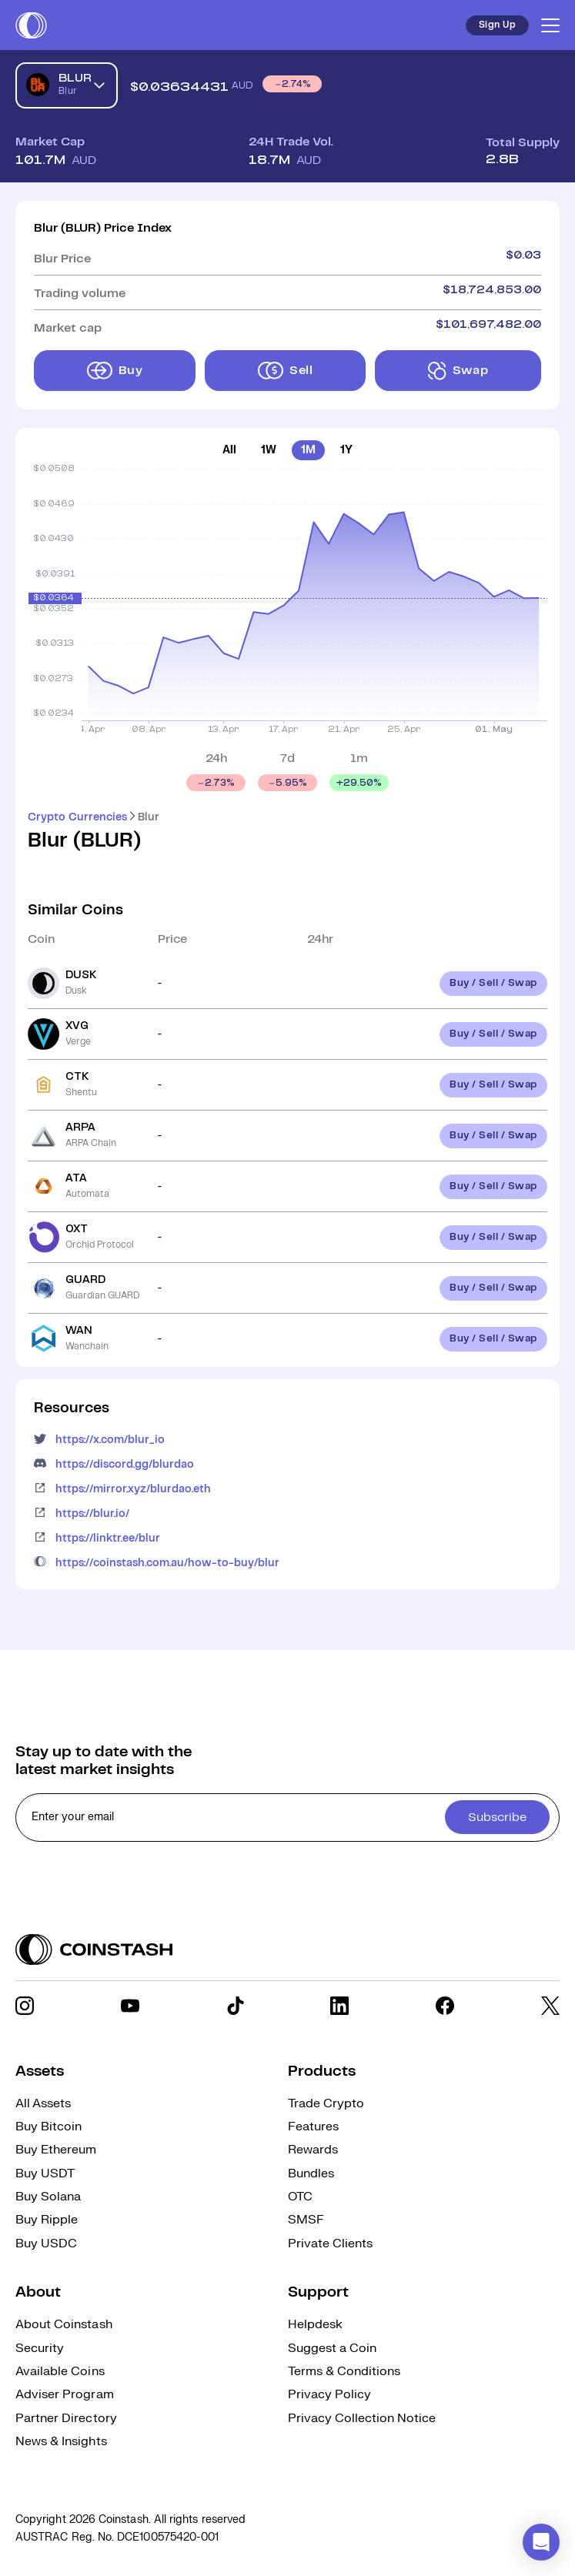 The image size is (575, 2576). I want to click on [social link], so click(24, 2005).